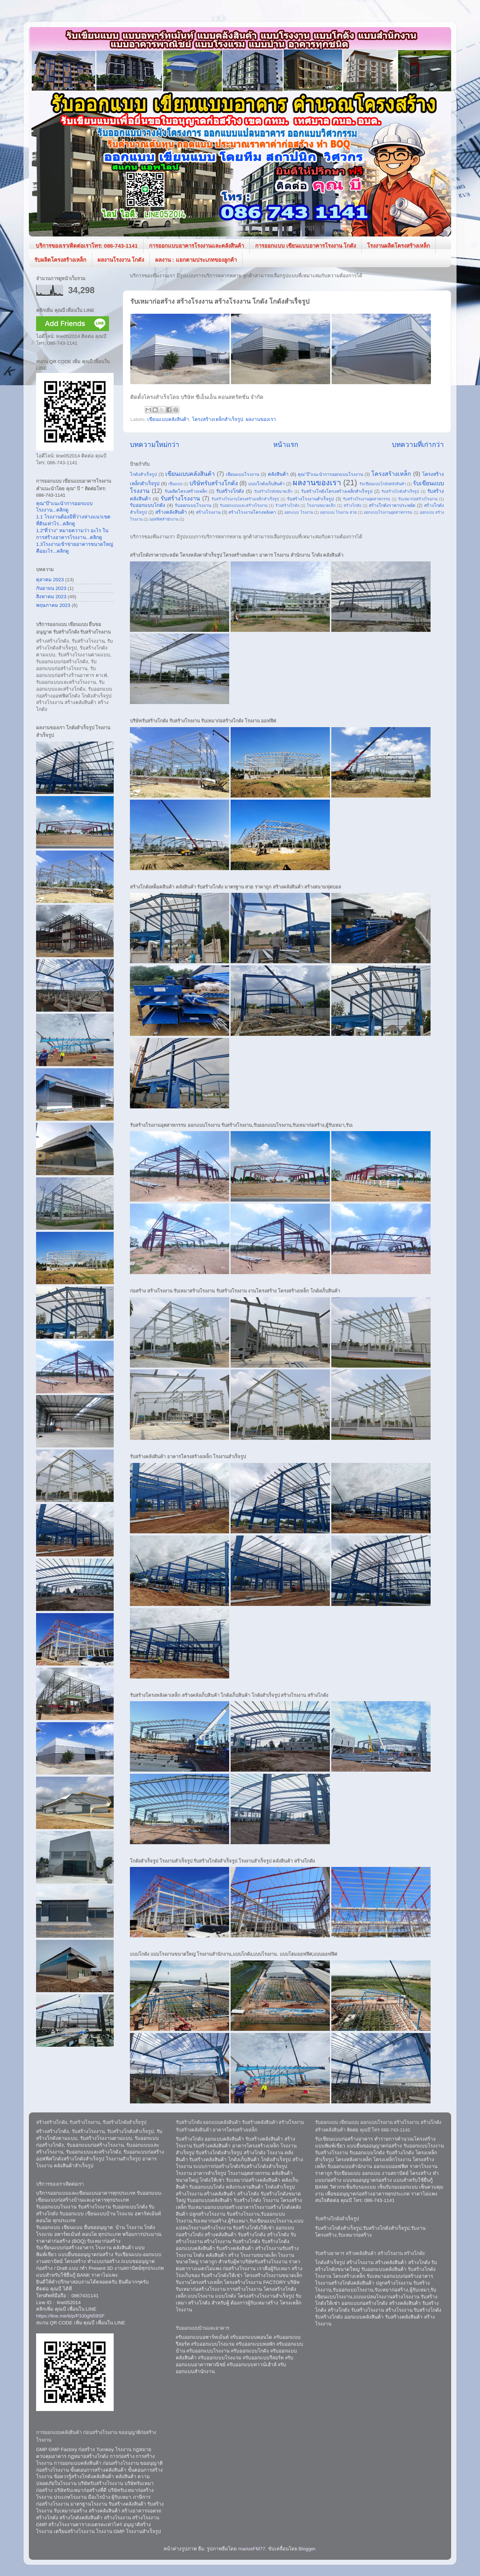  What do you see at coordinates (60, 260) in the screenshot?
I see `รับผลิตโครงสร้างเหล็ก` at bounding box center [60, 260].